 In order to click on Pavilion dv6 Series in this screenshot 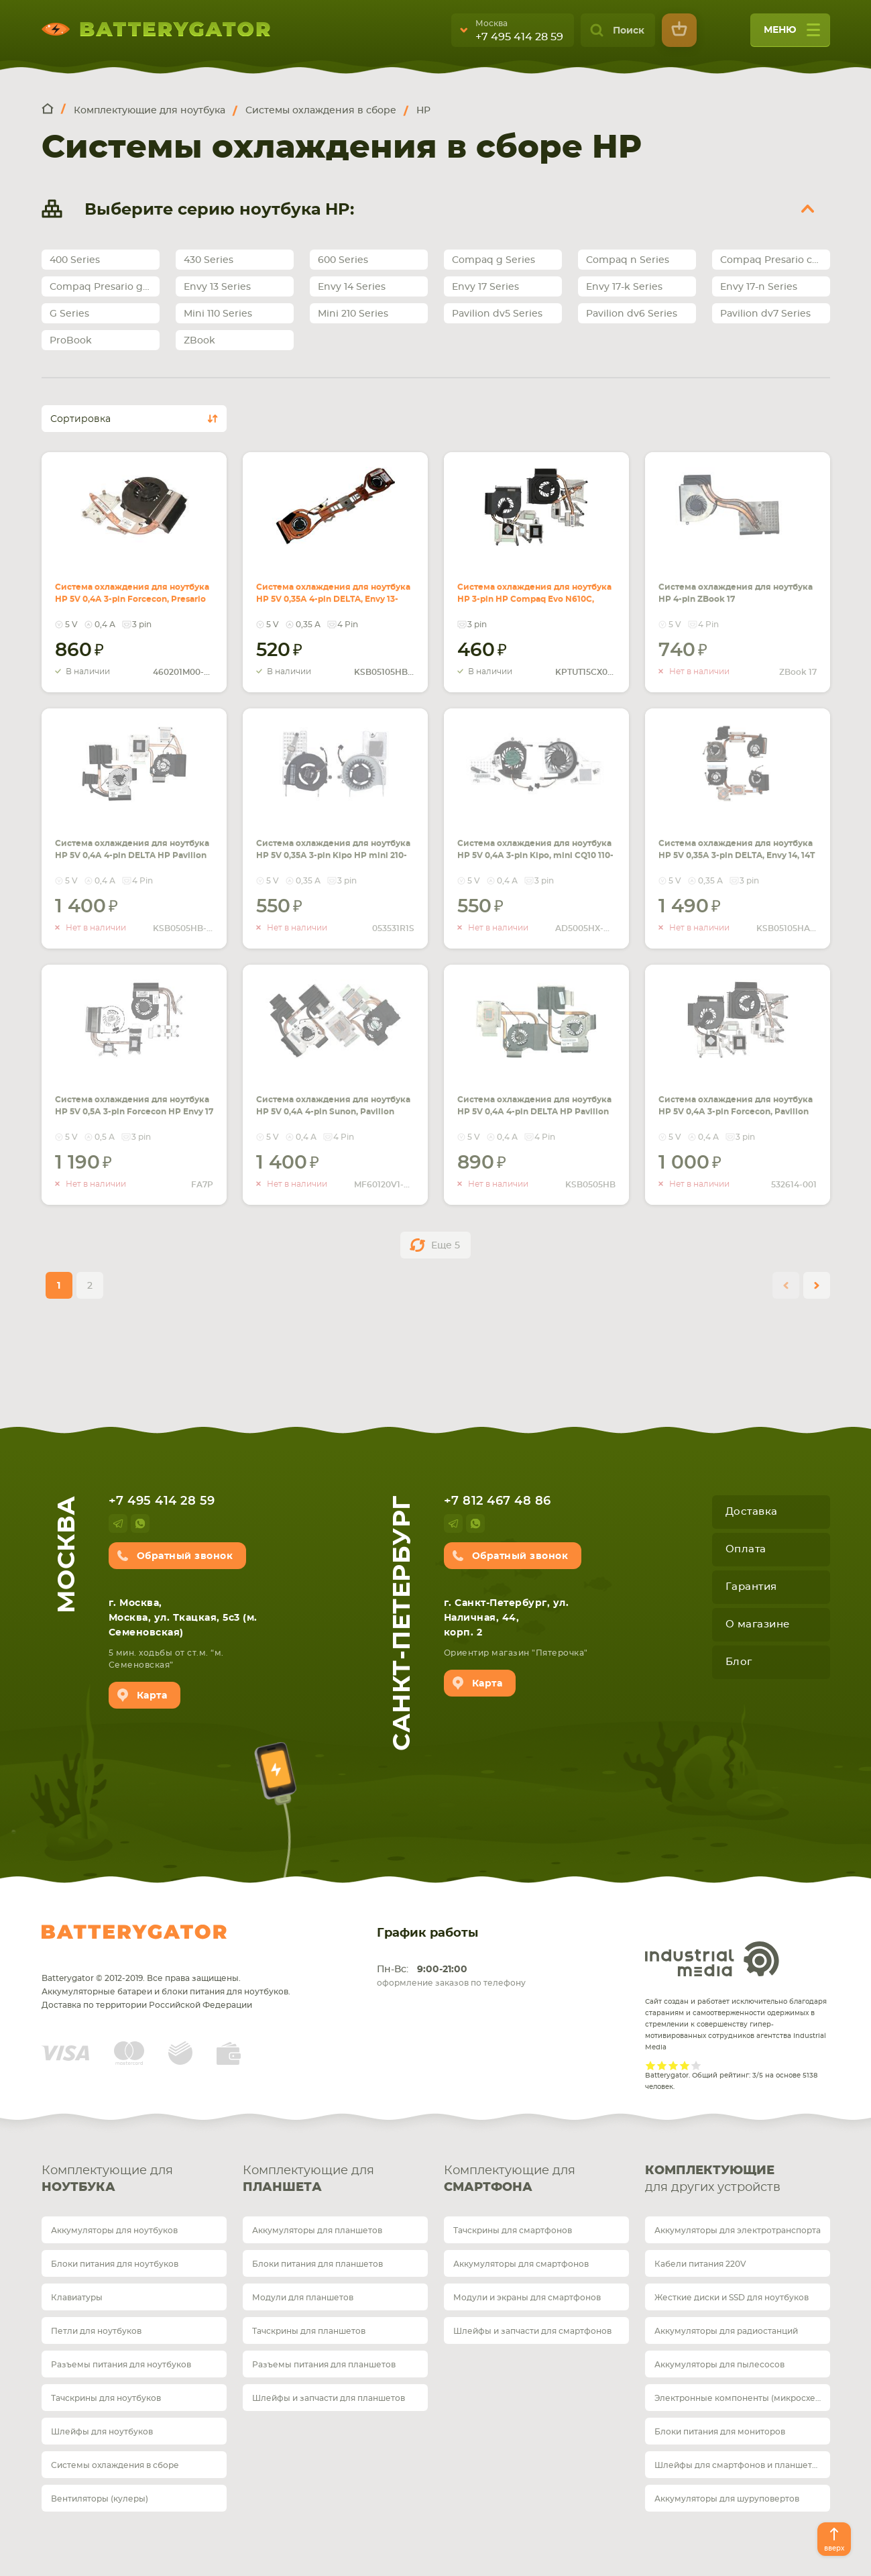, I will do `click(631, 314)`.